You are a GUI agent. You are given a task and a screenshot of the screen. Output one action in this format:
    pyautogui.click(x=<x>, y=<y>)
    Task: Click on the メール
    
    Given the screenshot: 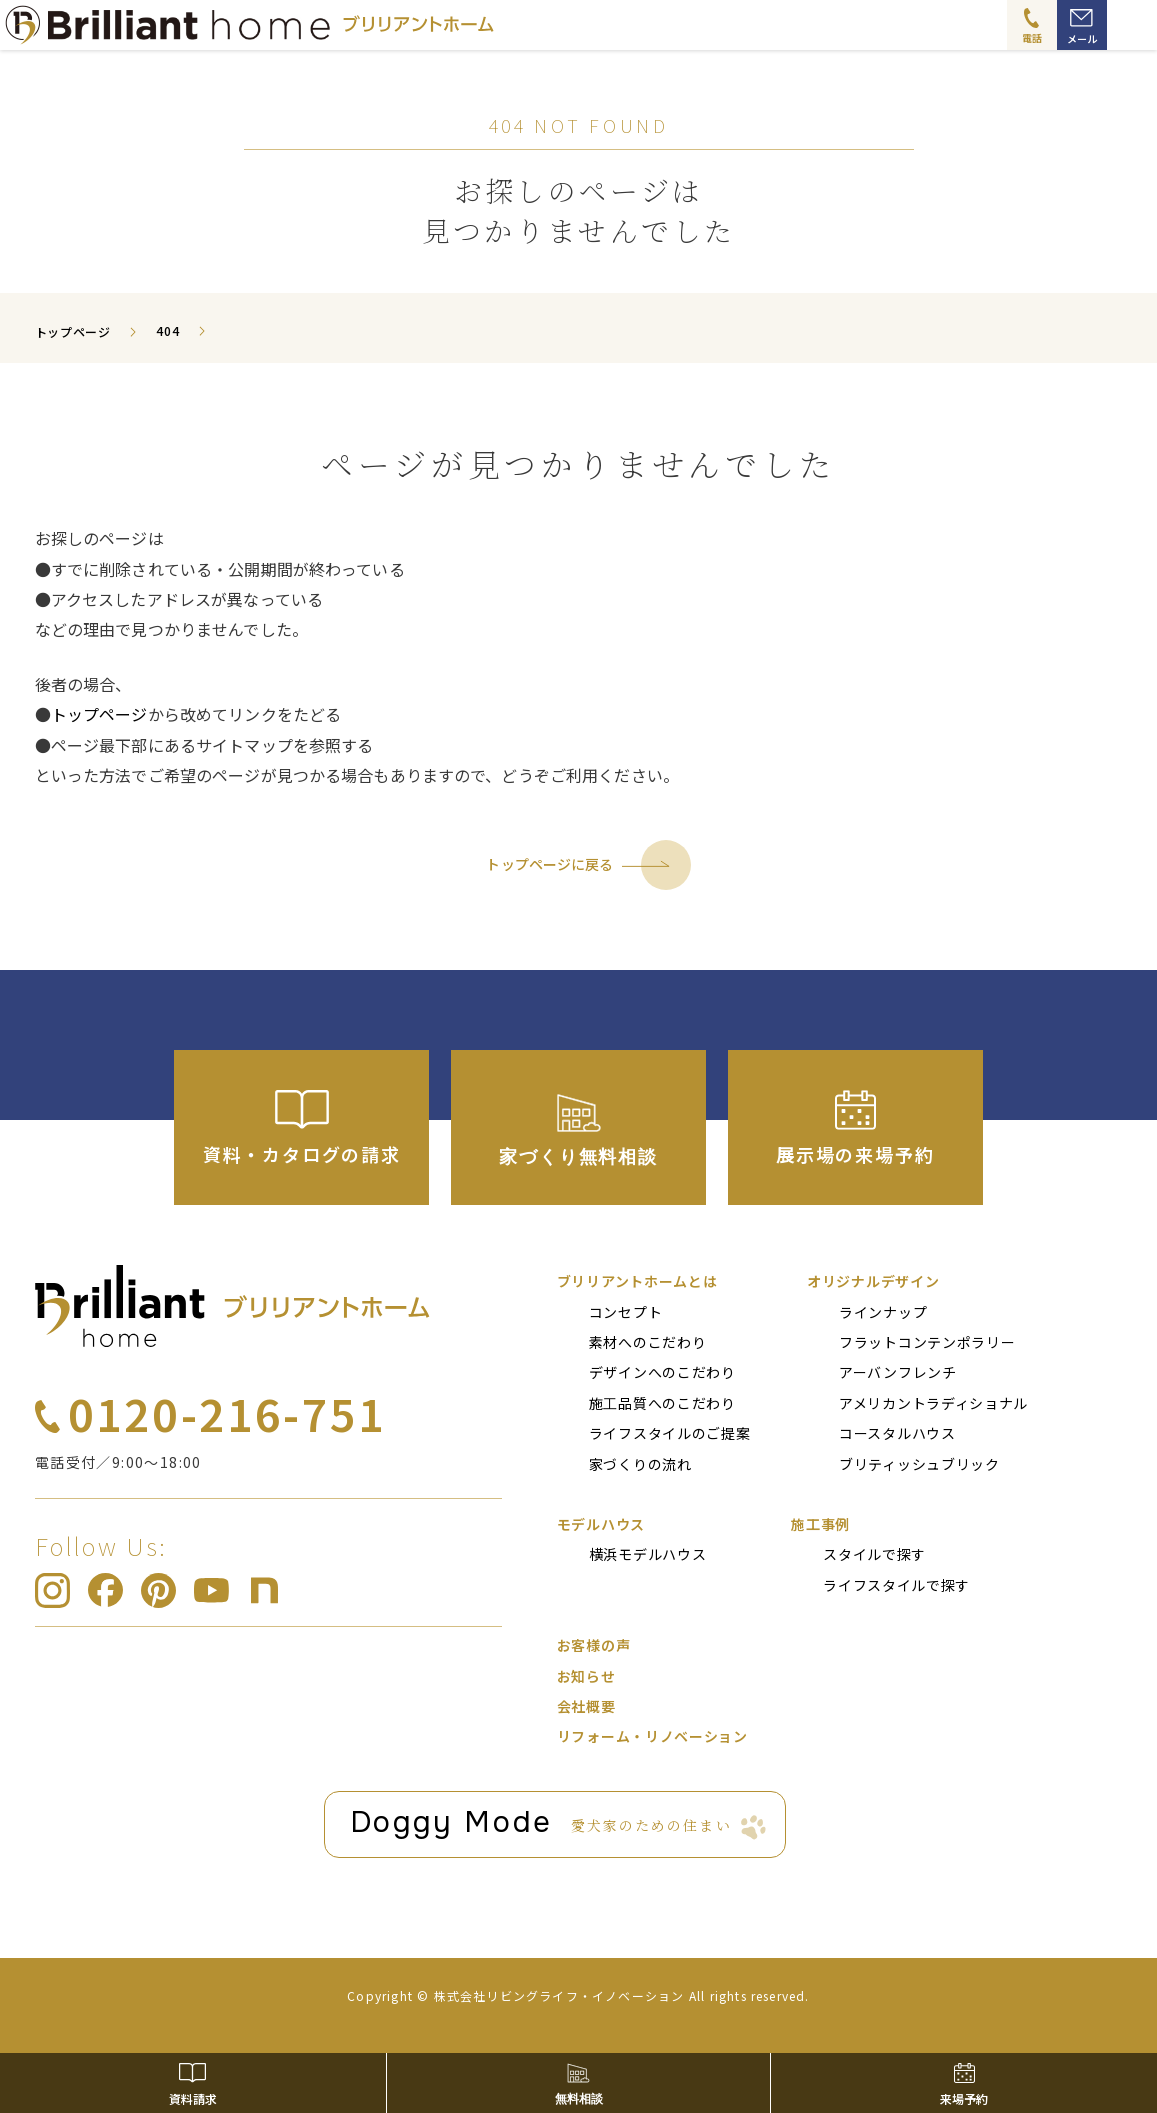 What is the action you would take?
    pyautogui.click(x=1082, y=38)
    